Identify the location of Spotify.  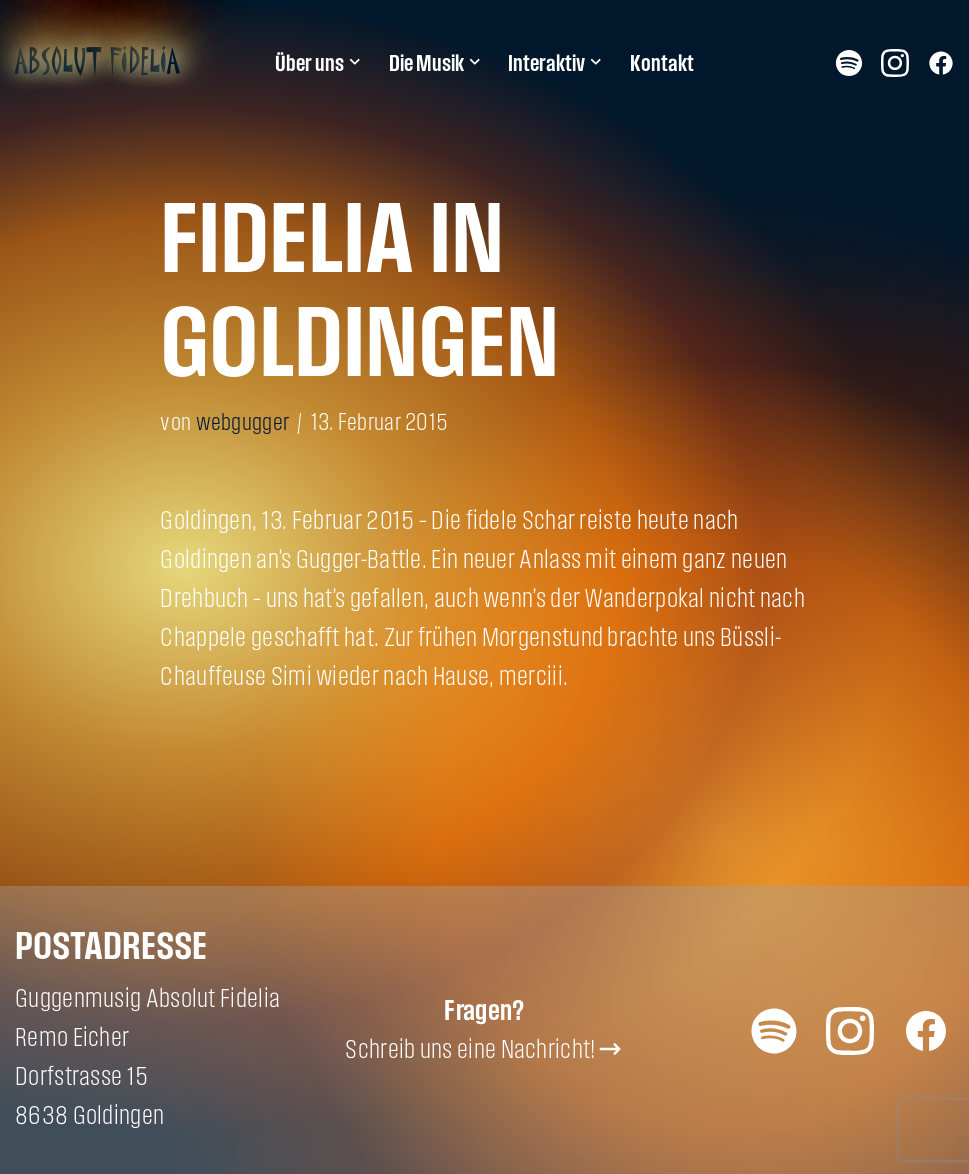
(849, 62).